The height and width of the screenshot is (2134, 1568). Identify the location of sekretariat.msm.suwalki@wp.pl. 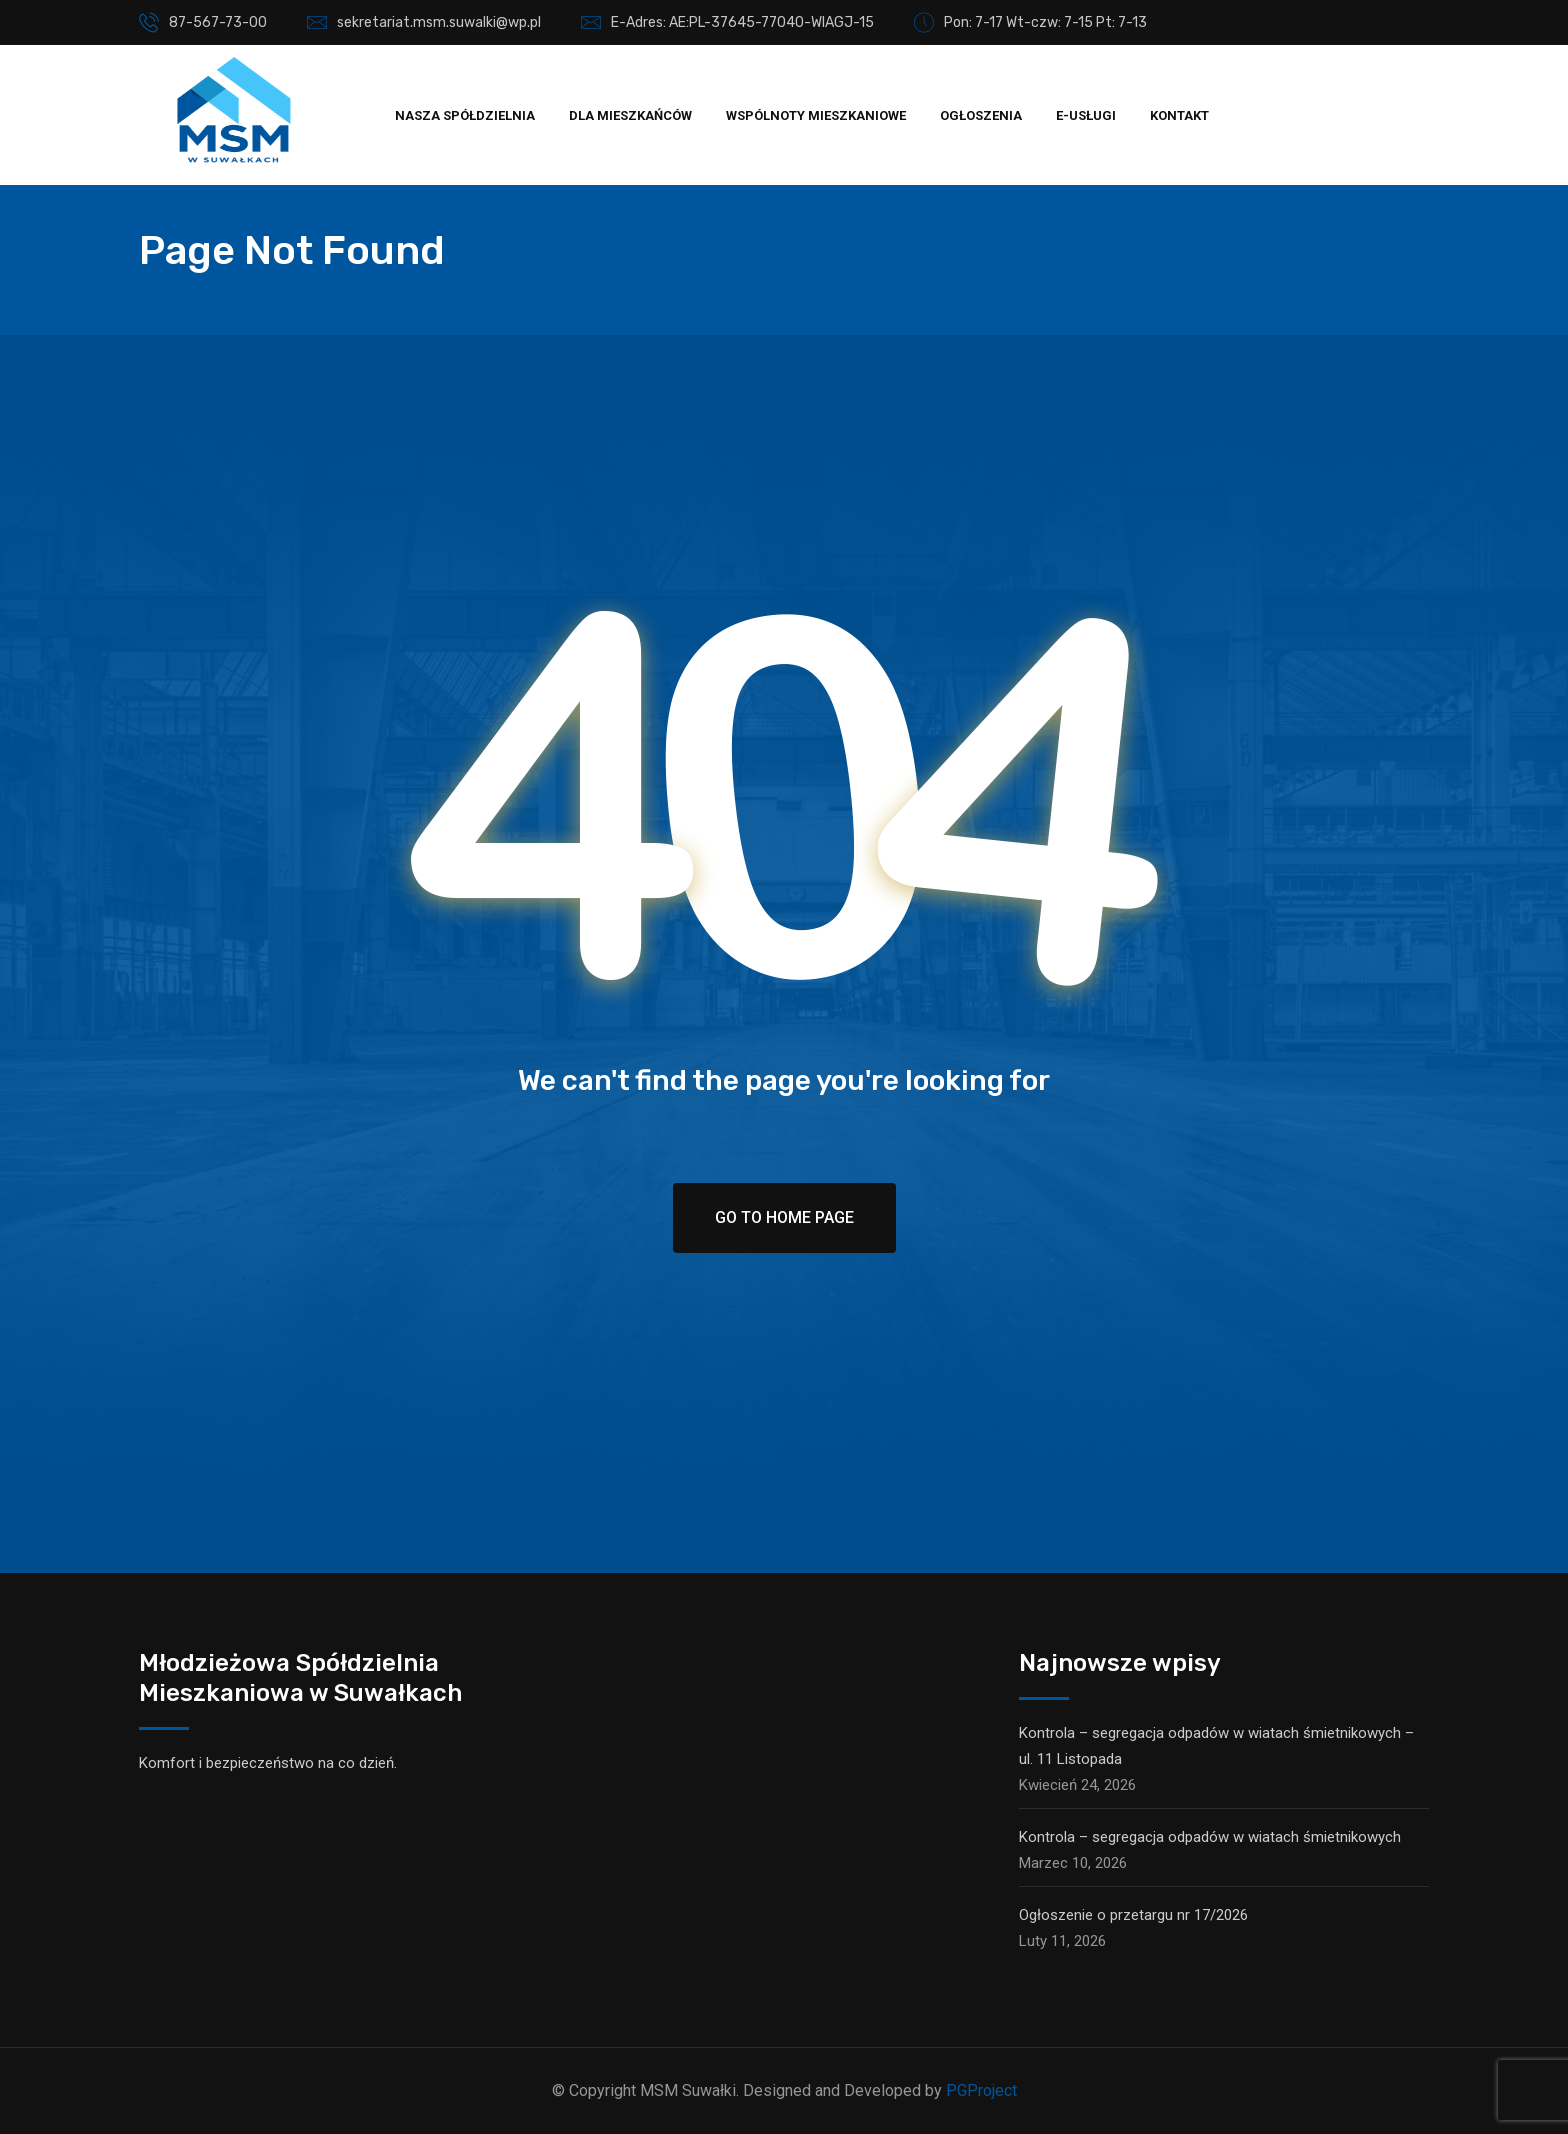
(439, 22).